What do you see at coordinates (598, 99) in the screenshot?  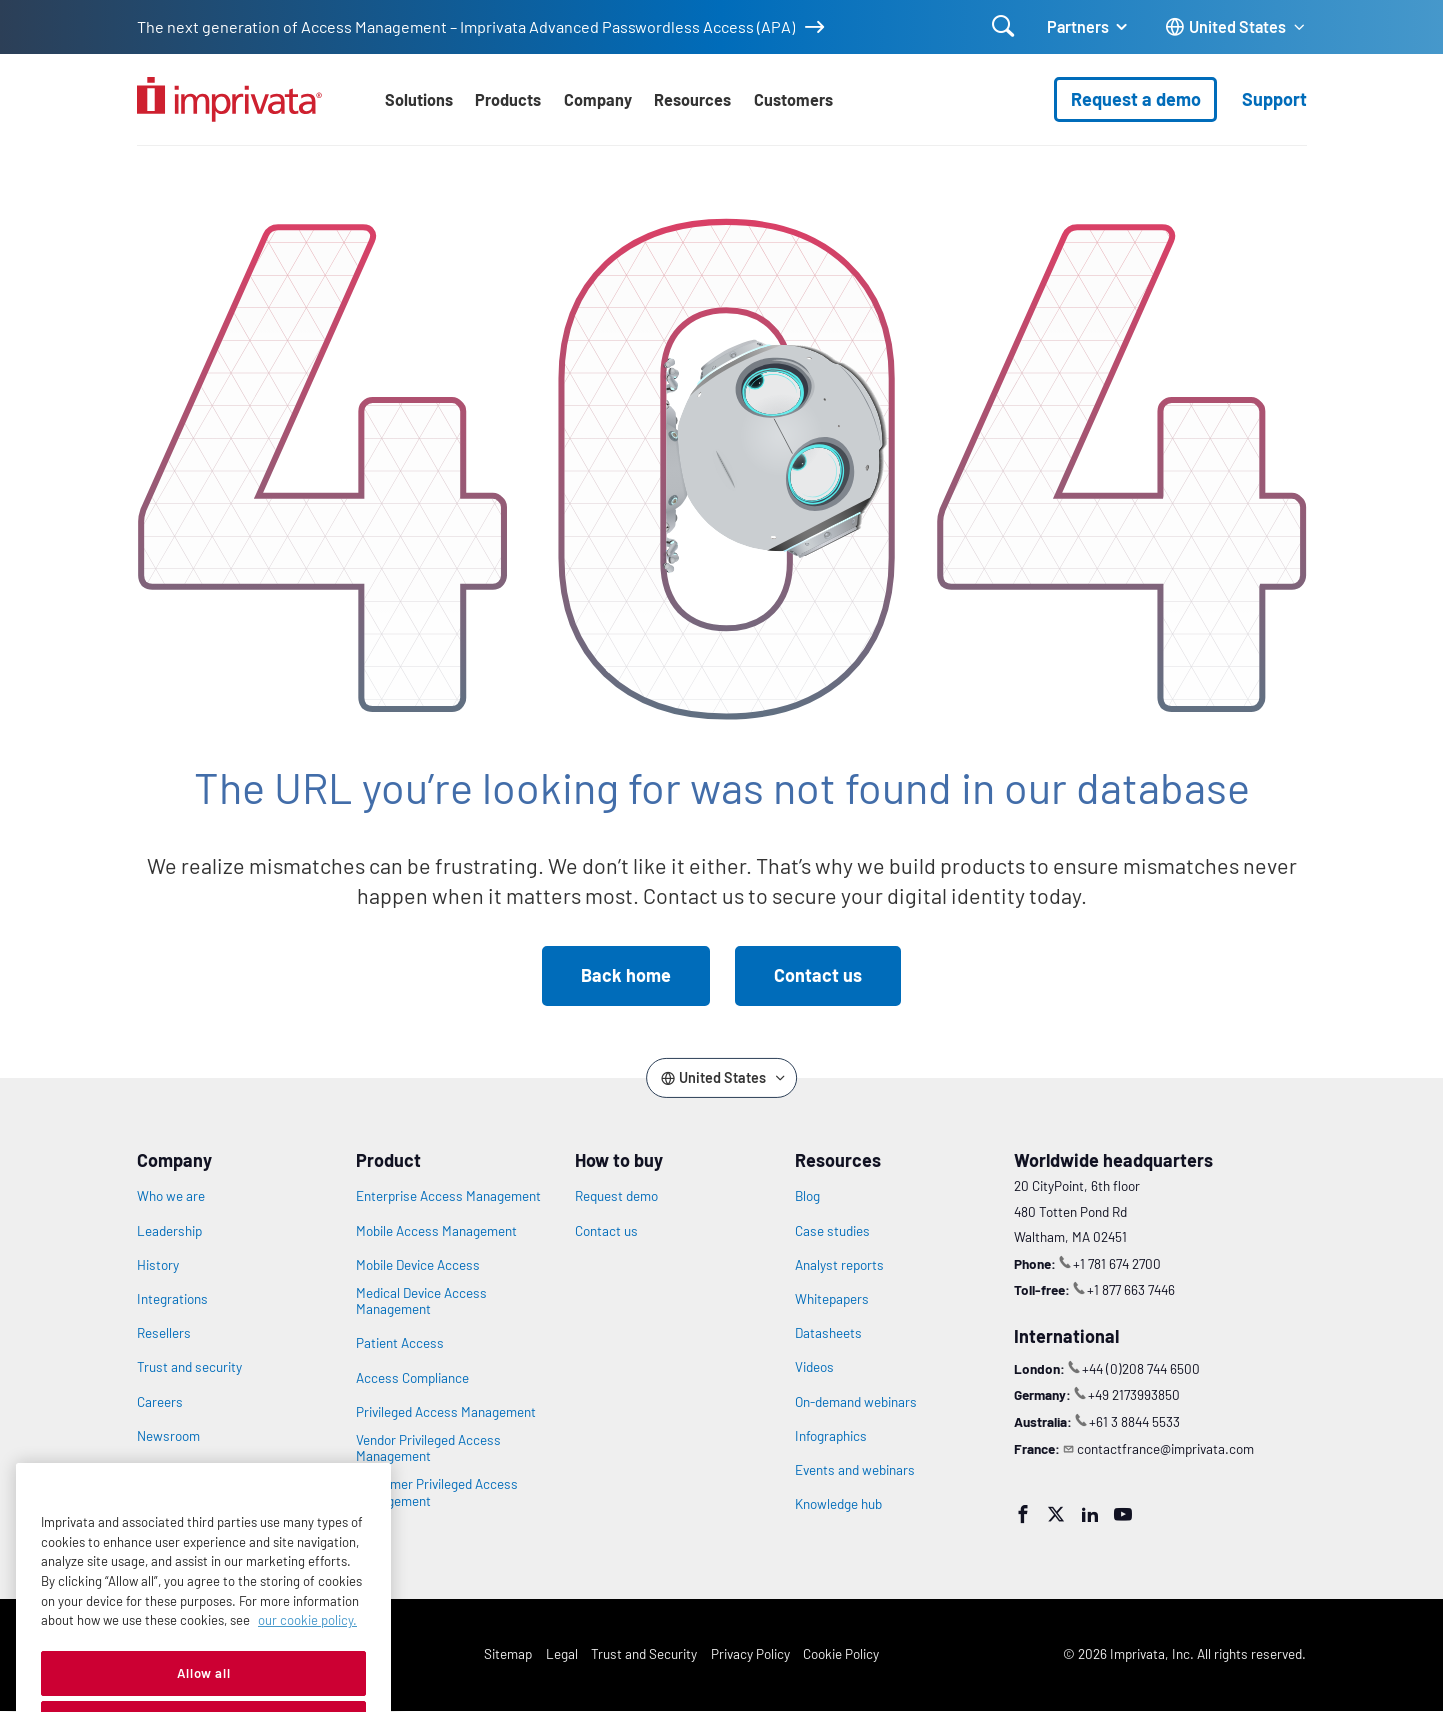 I see `Company` at bounding box center [598, 99].